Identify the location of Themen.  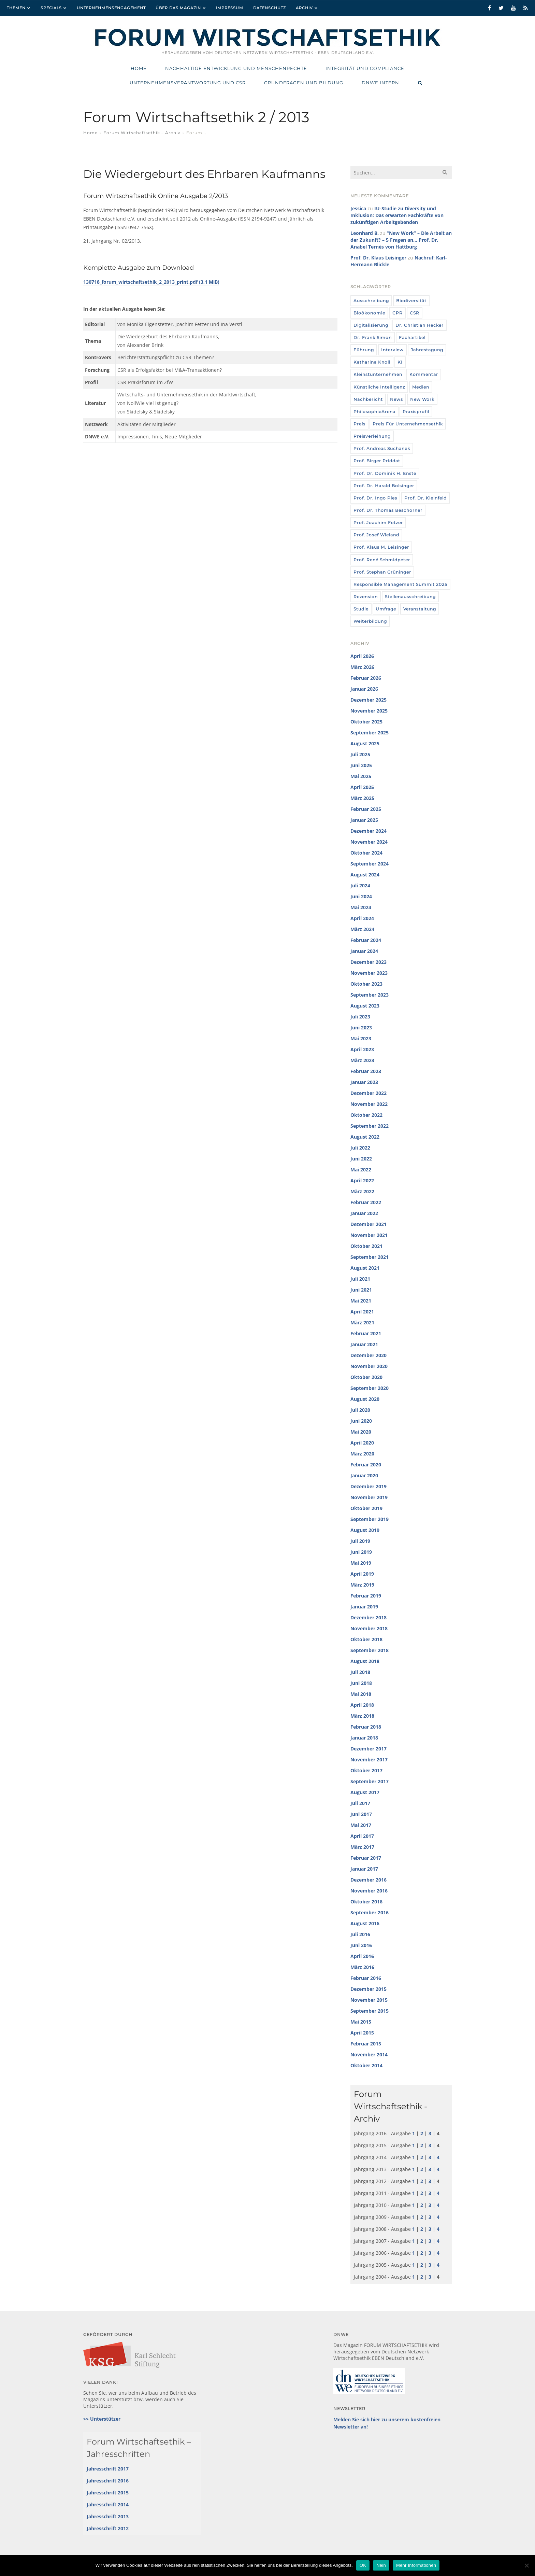
(16, 7).